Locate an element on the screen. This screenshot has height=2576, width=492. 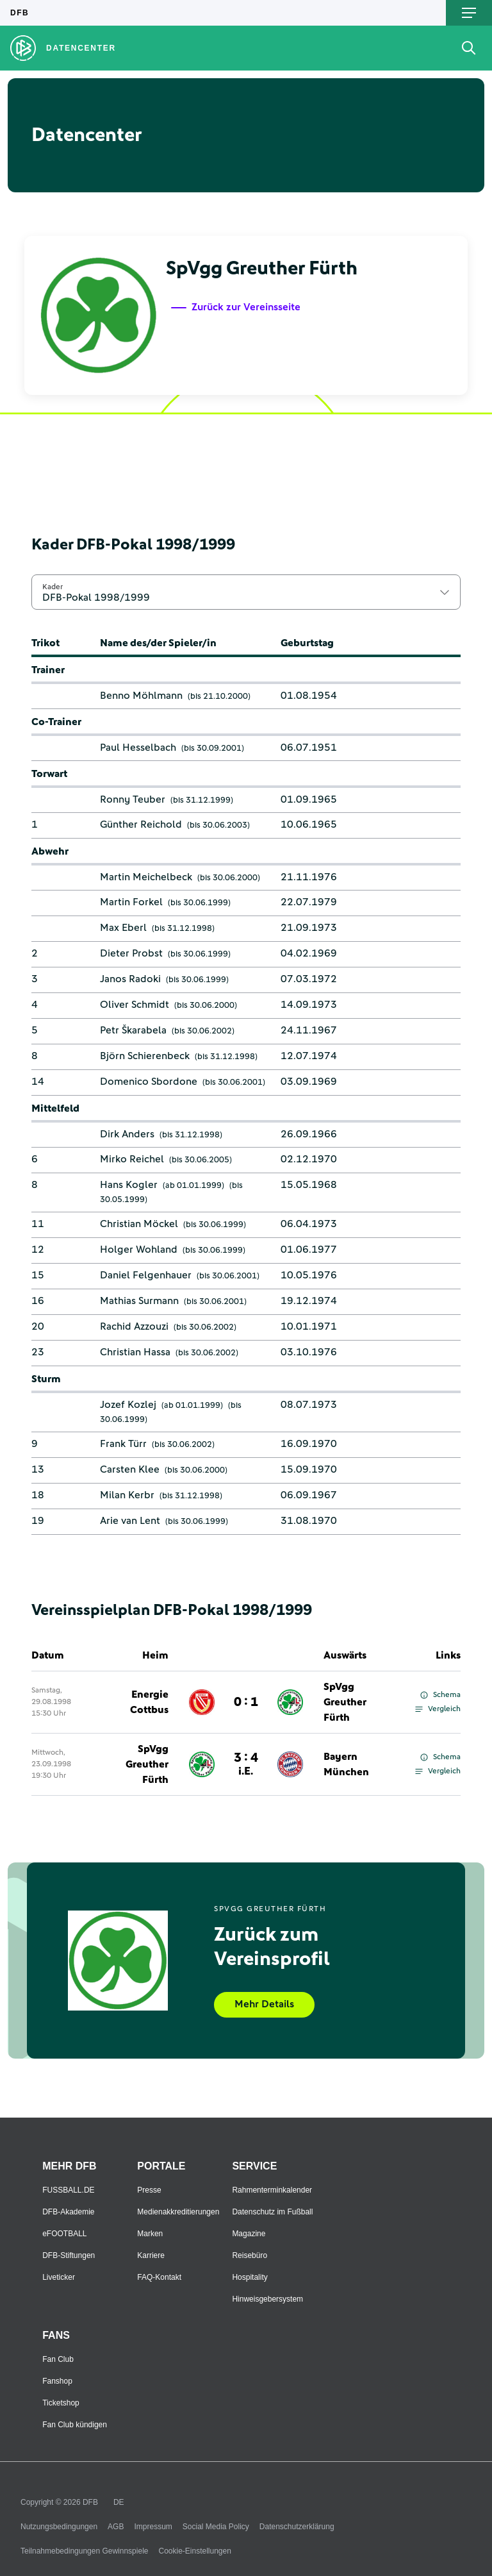
Arie van Lent is located at coordinates (130, 1521).